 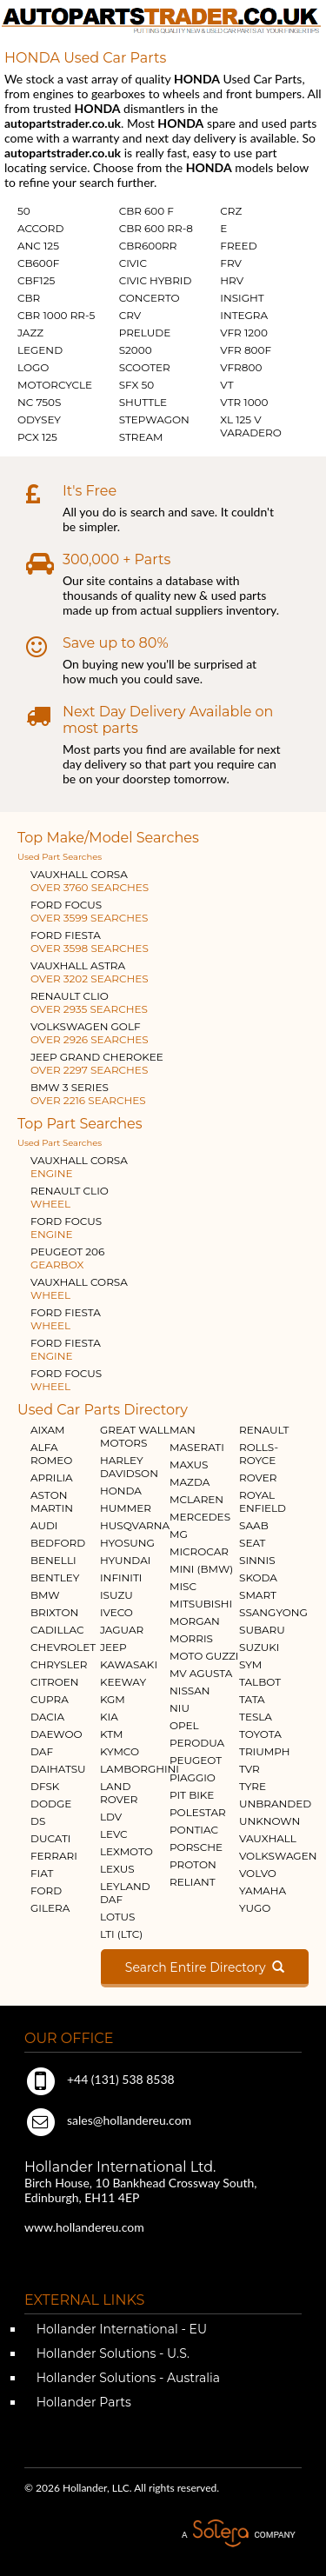 I want to click on HYOSUNG, so click(x=127, y=1542).